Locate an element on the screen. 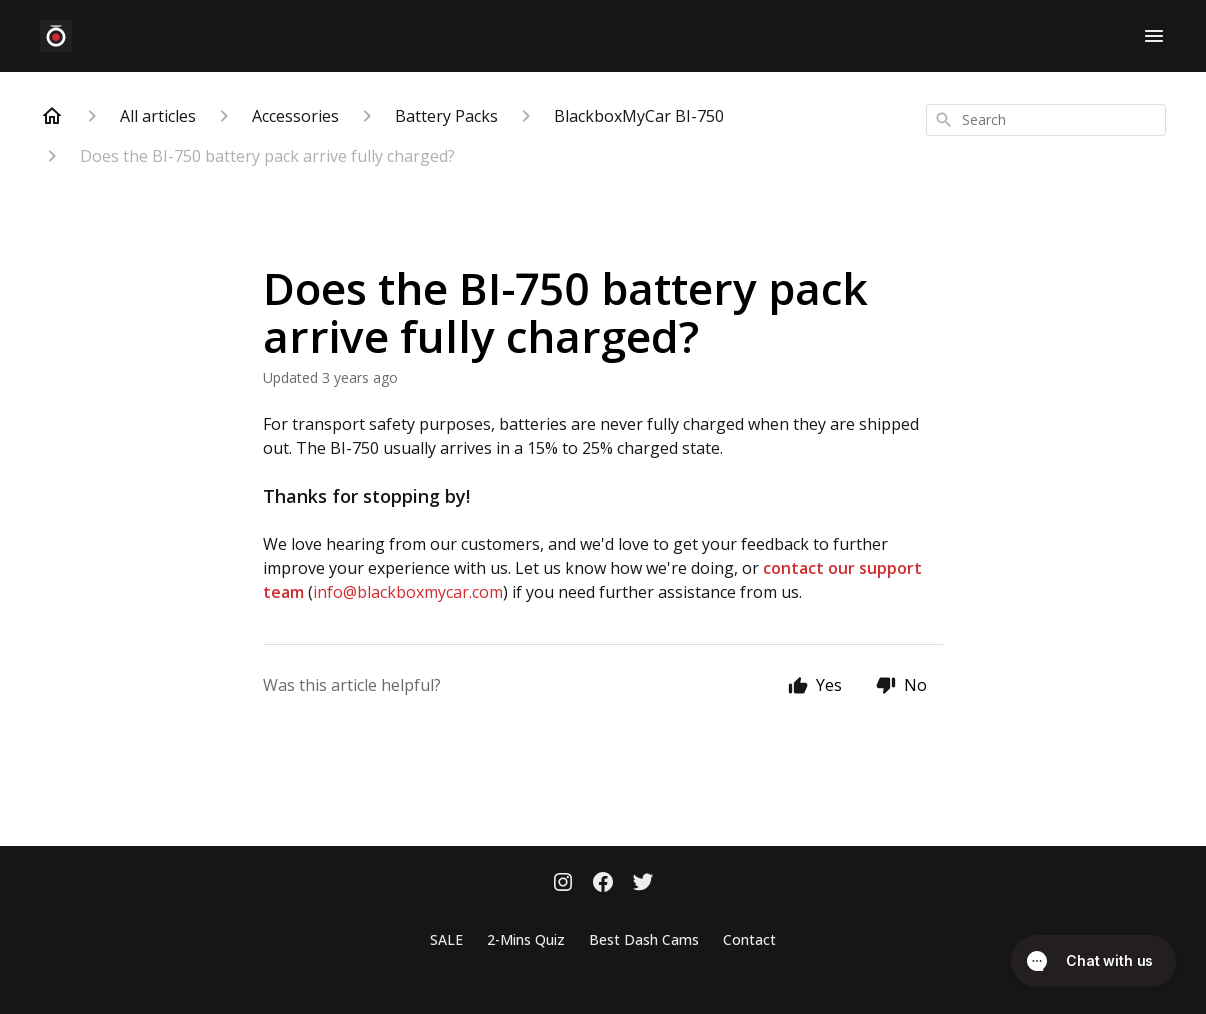 The image size is (1206, 1014). [Instagram] is located at coordinates (563, 884).